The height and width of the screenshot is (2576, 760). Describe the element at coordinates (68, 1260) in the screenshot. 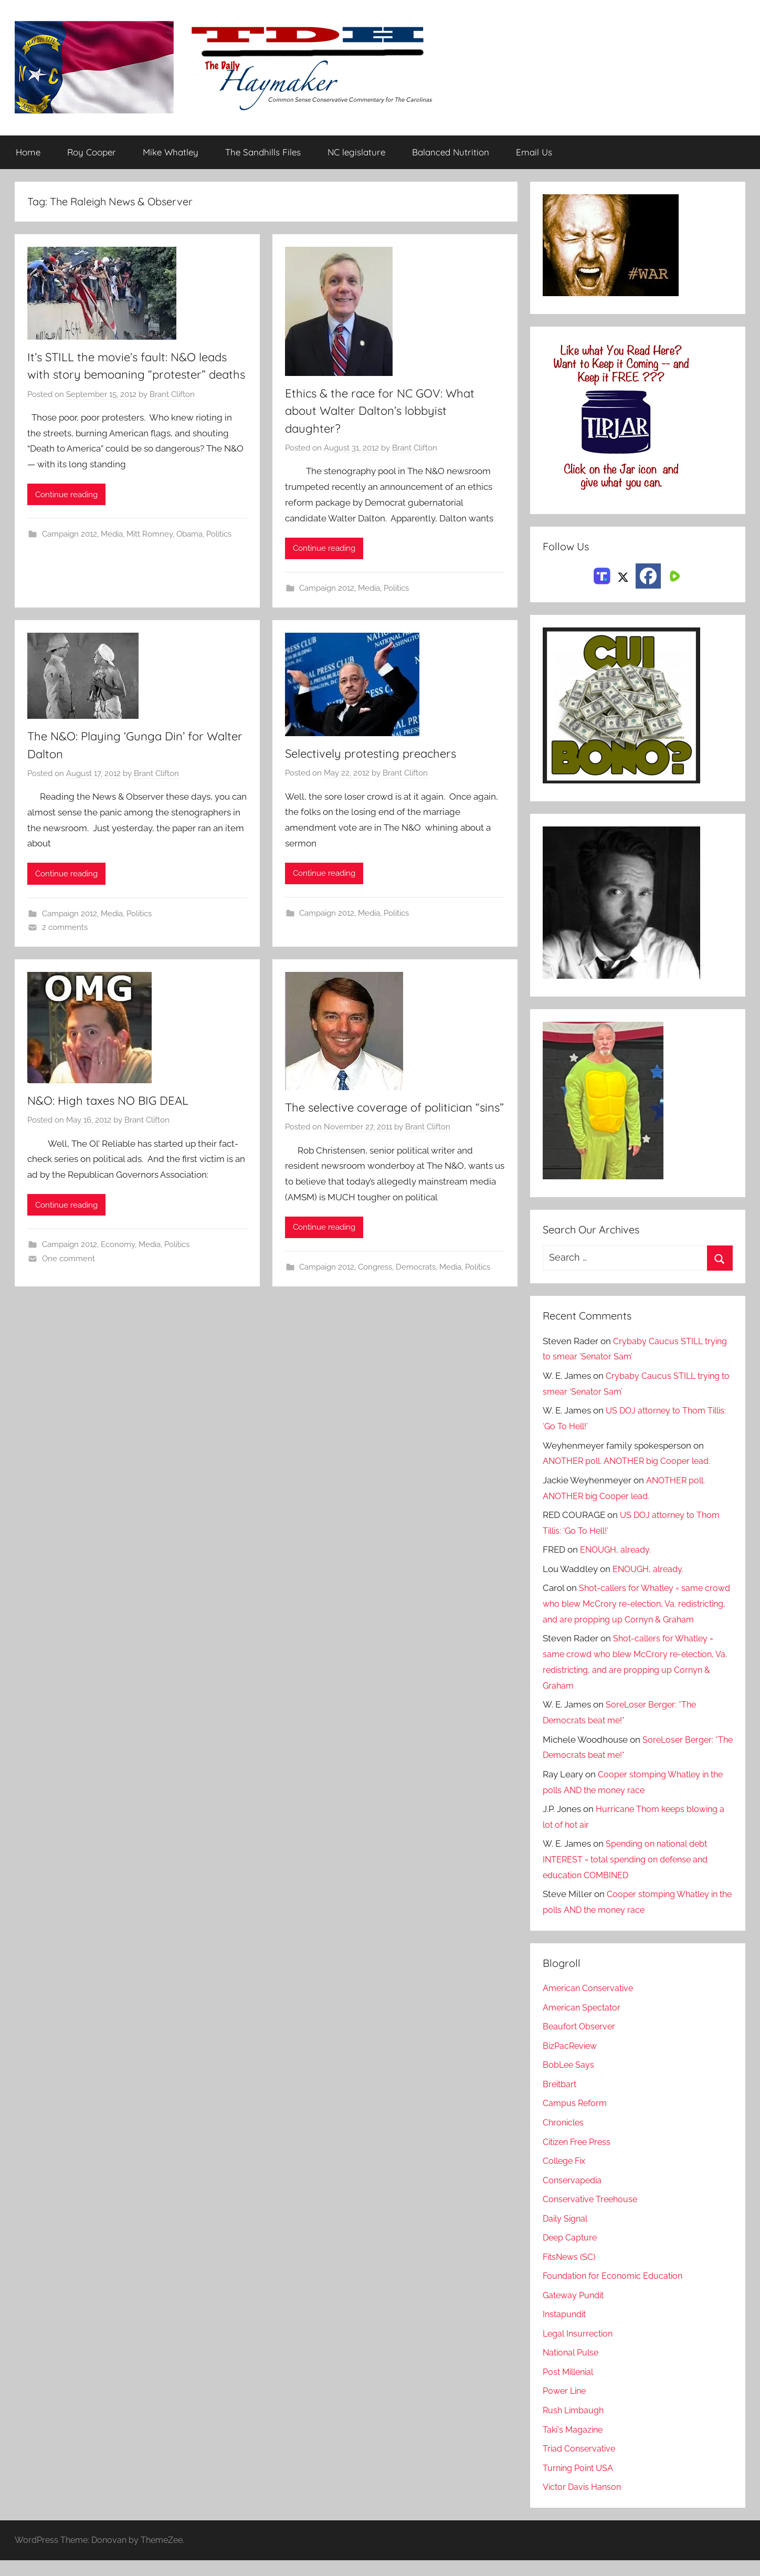

I see `One comment` at that location.